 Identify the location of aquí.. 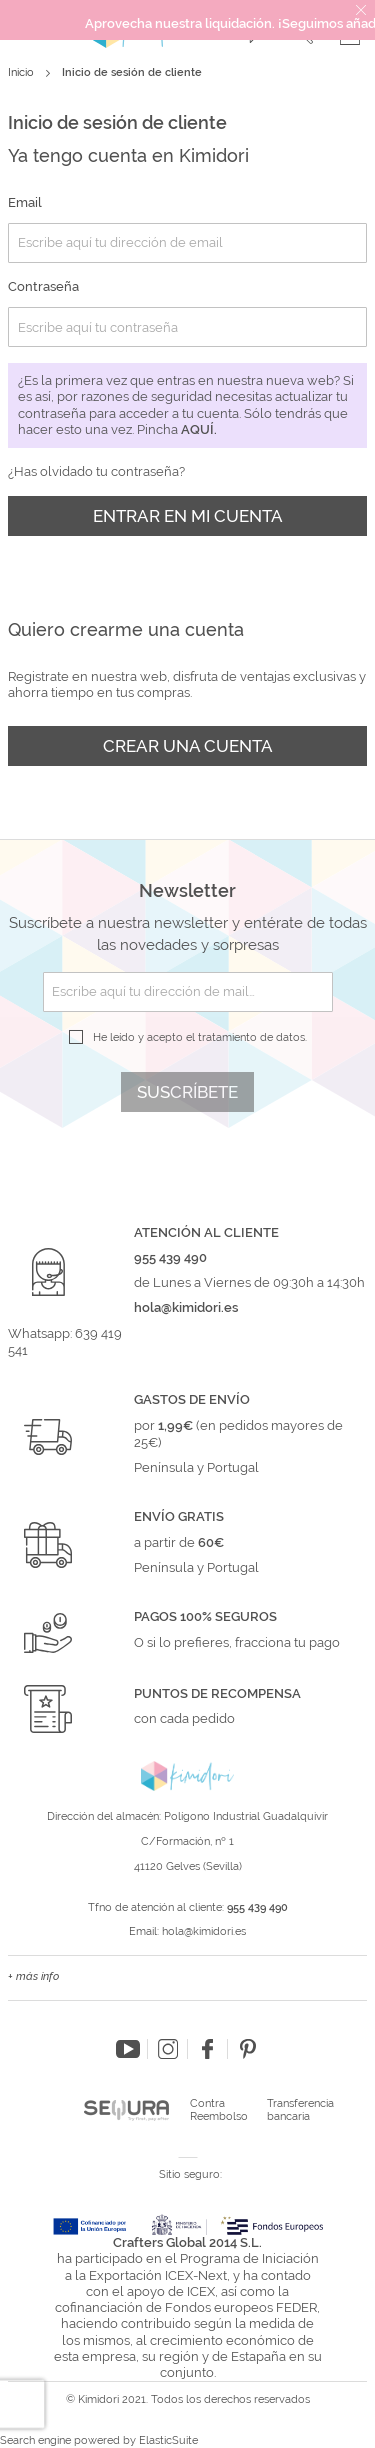
(199, 429).